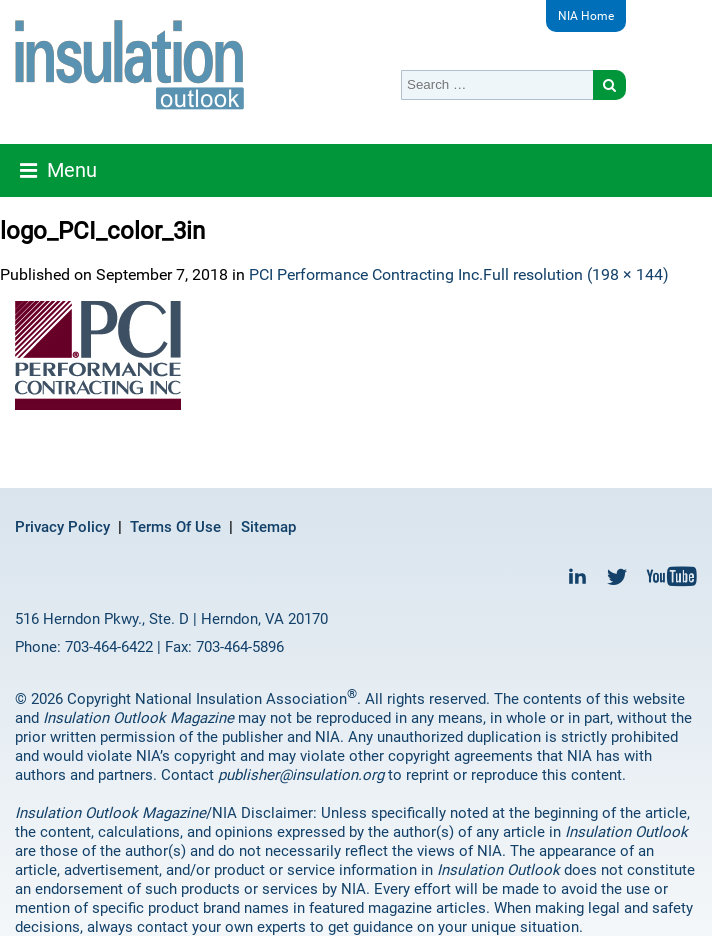  I want to click on publisher@insulation.org, so click(301, 775).